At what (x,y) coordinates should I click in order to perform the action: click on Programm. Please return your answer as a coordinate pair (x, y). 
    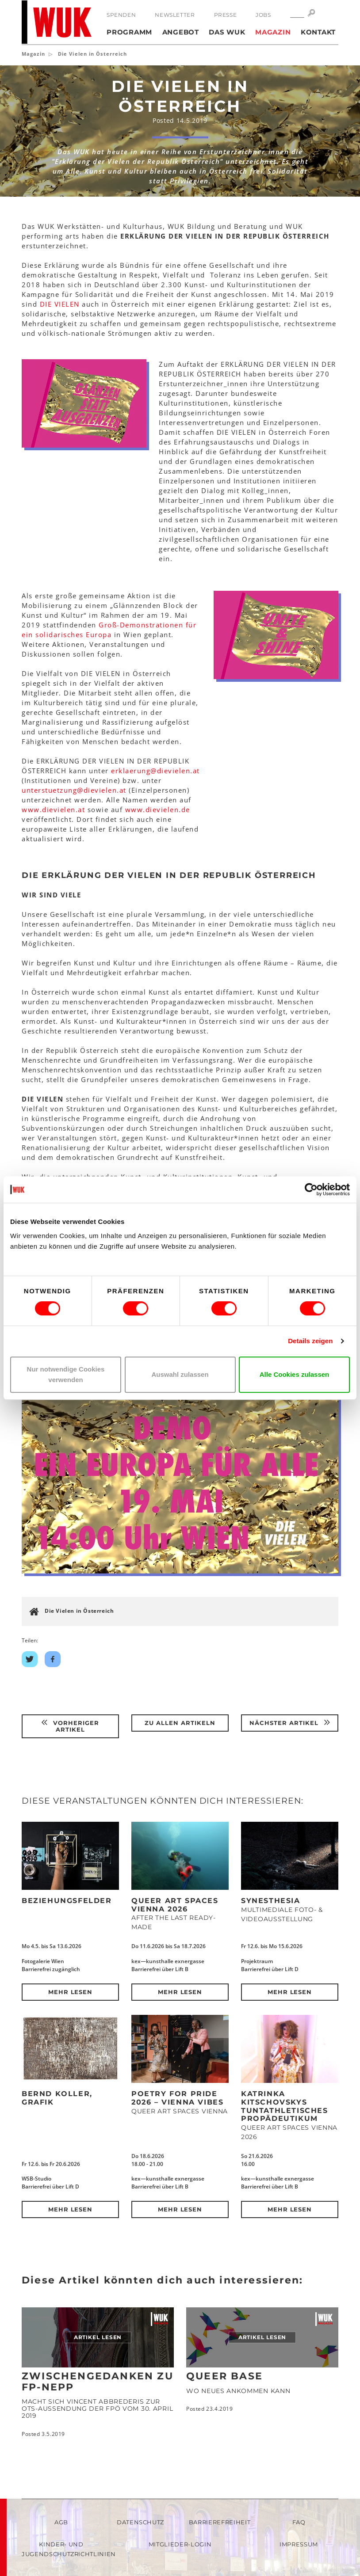
    Looking at the image, I should click on (129, 32).